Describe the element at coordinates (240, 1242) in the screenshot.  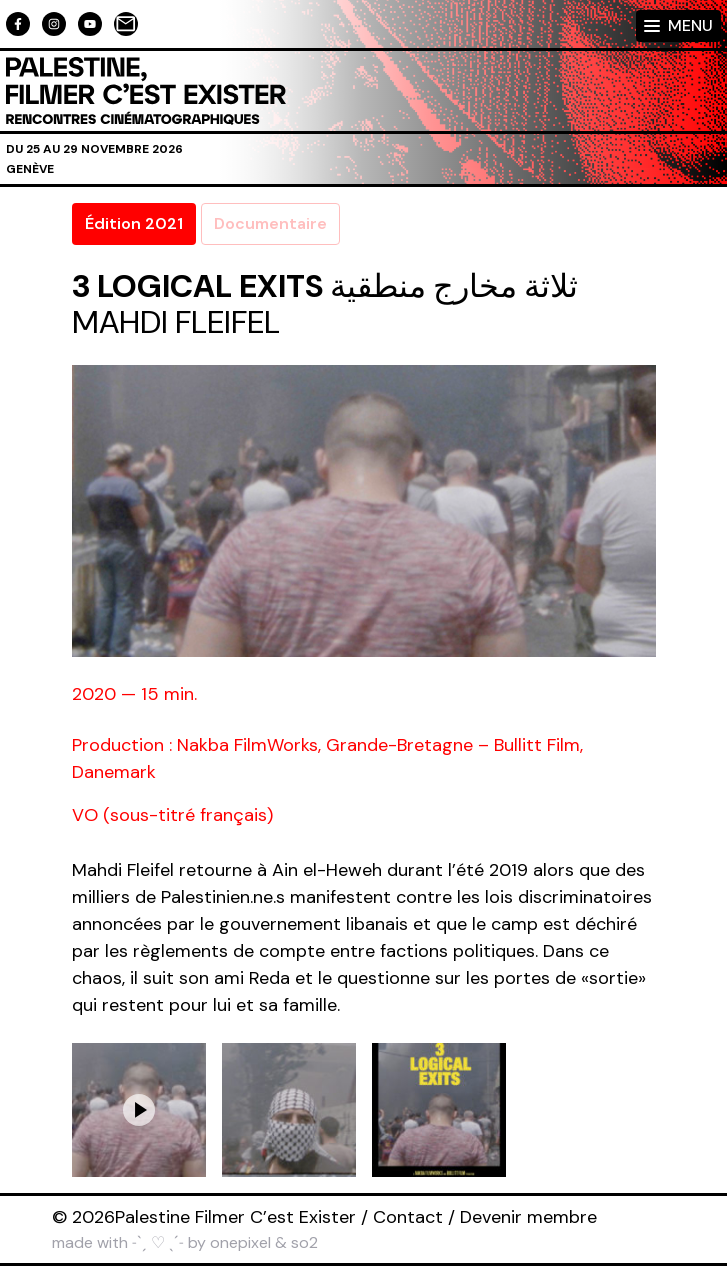
I see `onepixel` at that location.